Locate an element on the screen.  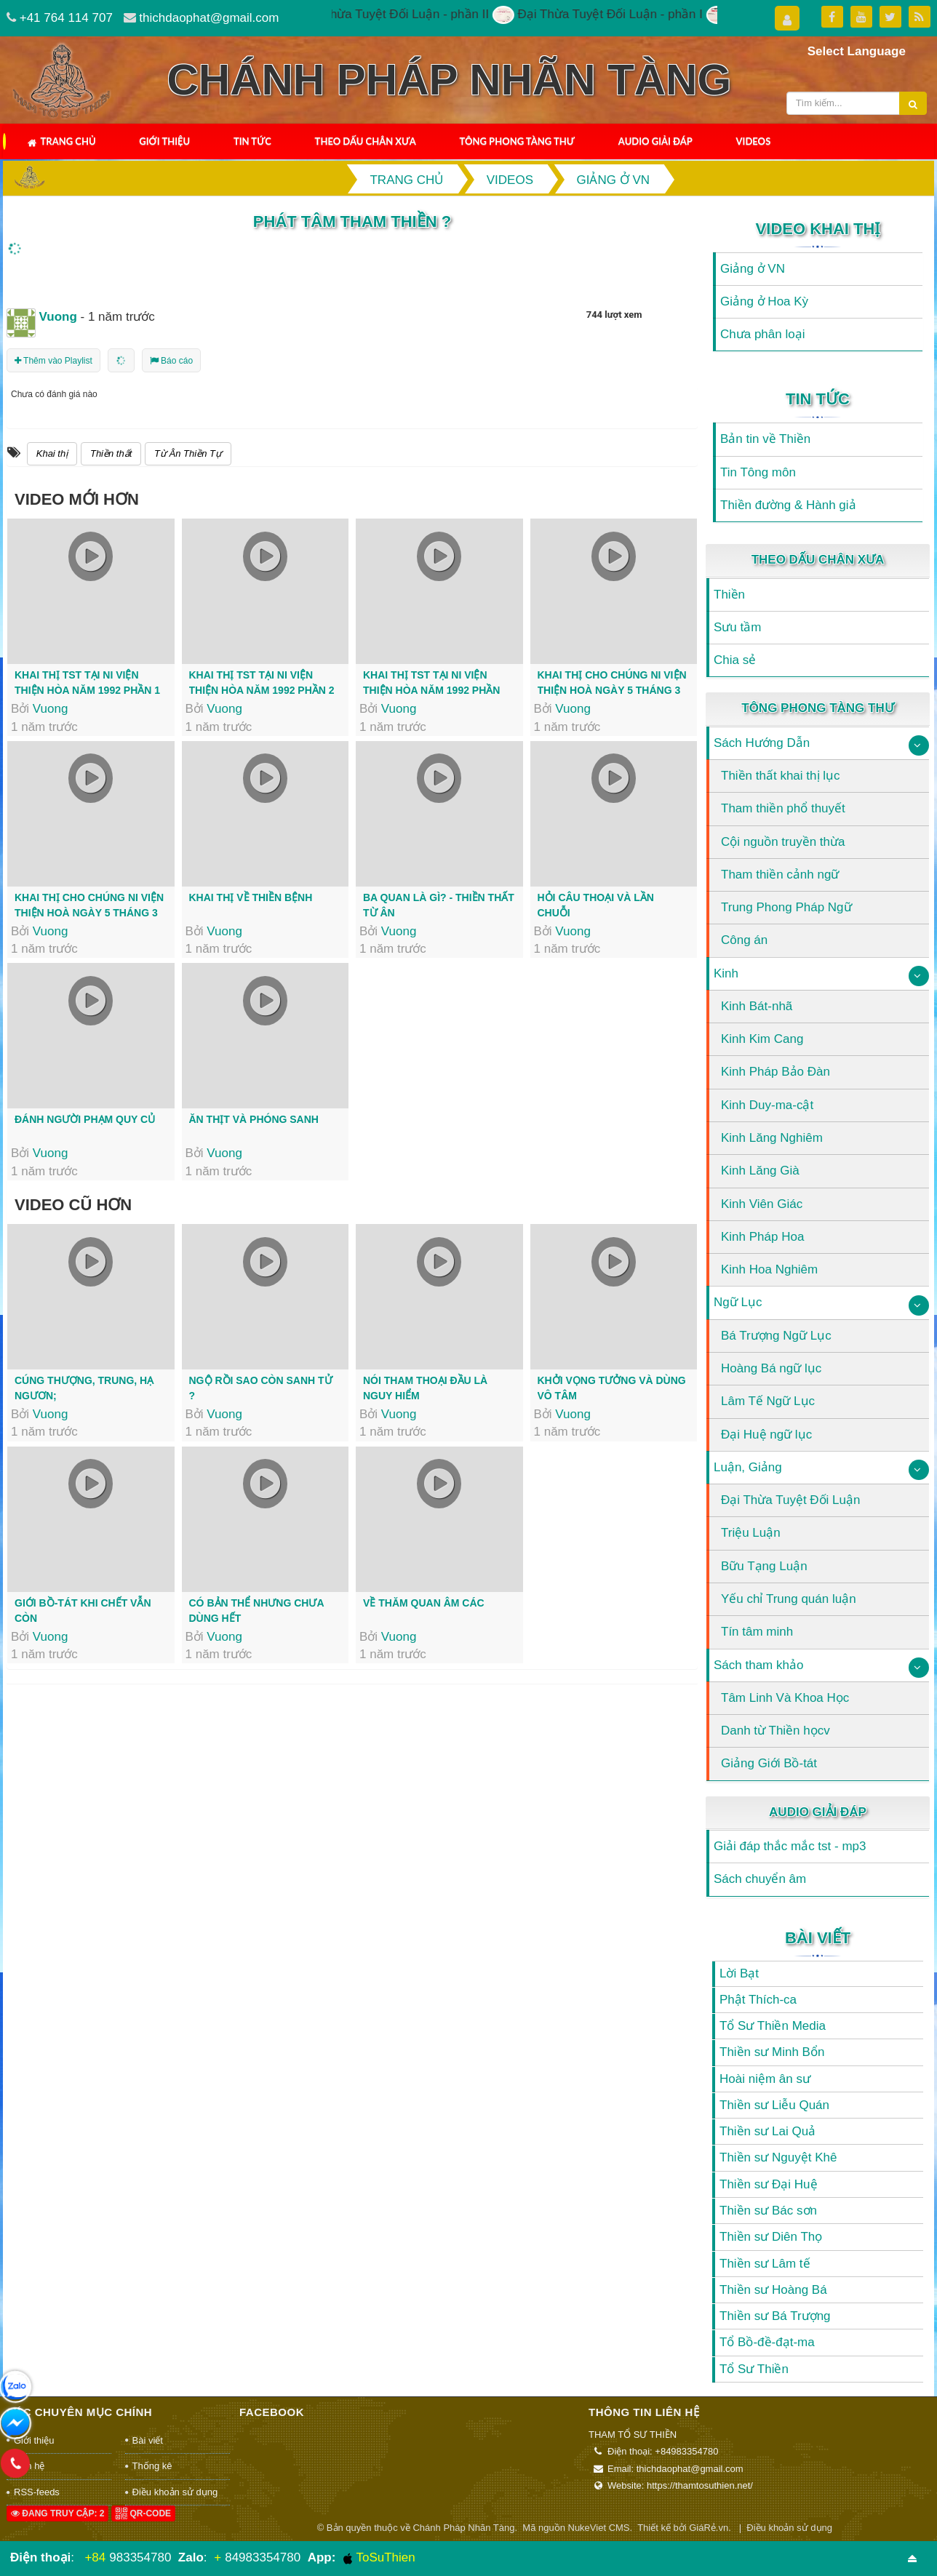
Bản tin về Thiền is located at coordinates (765, 439).